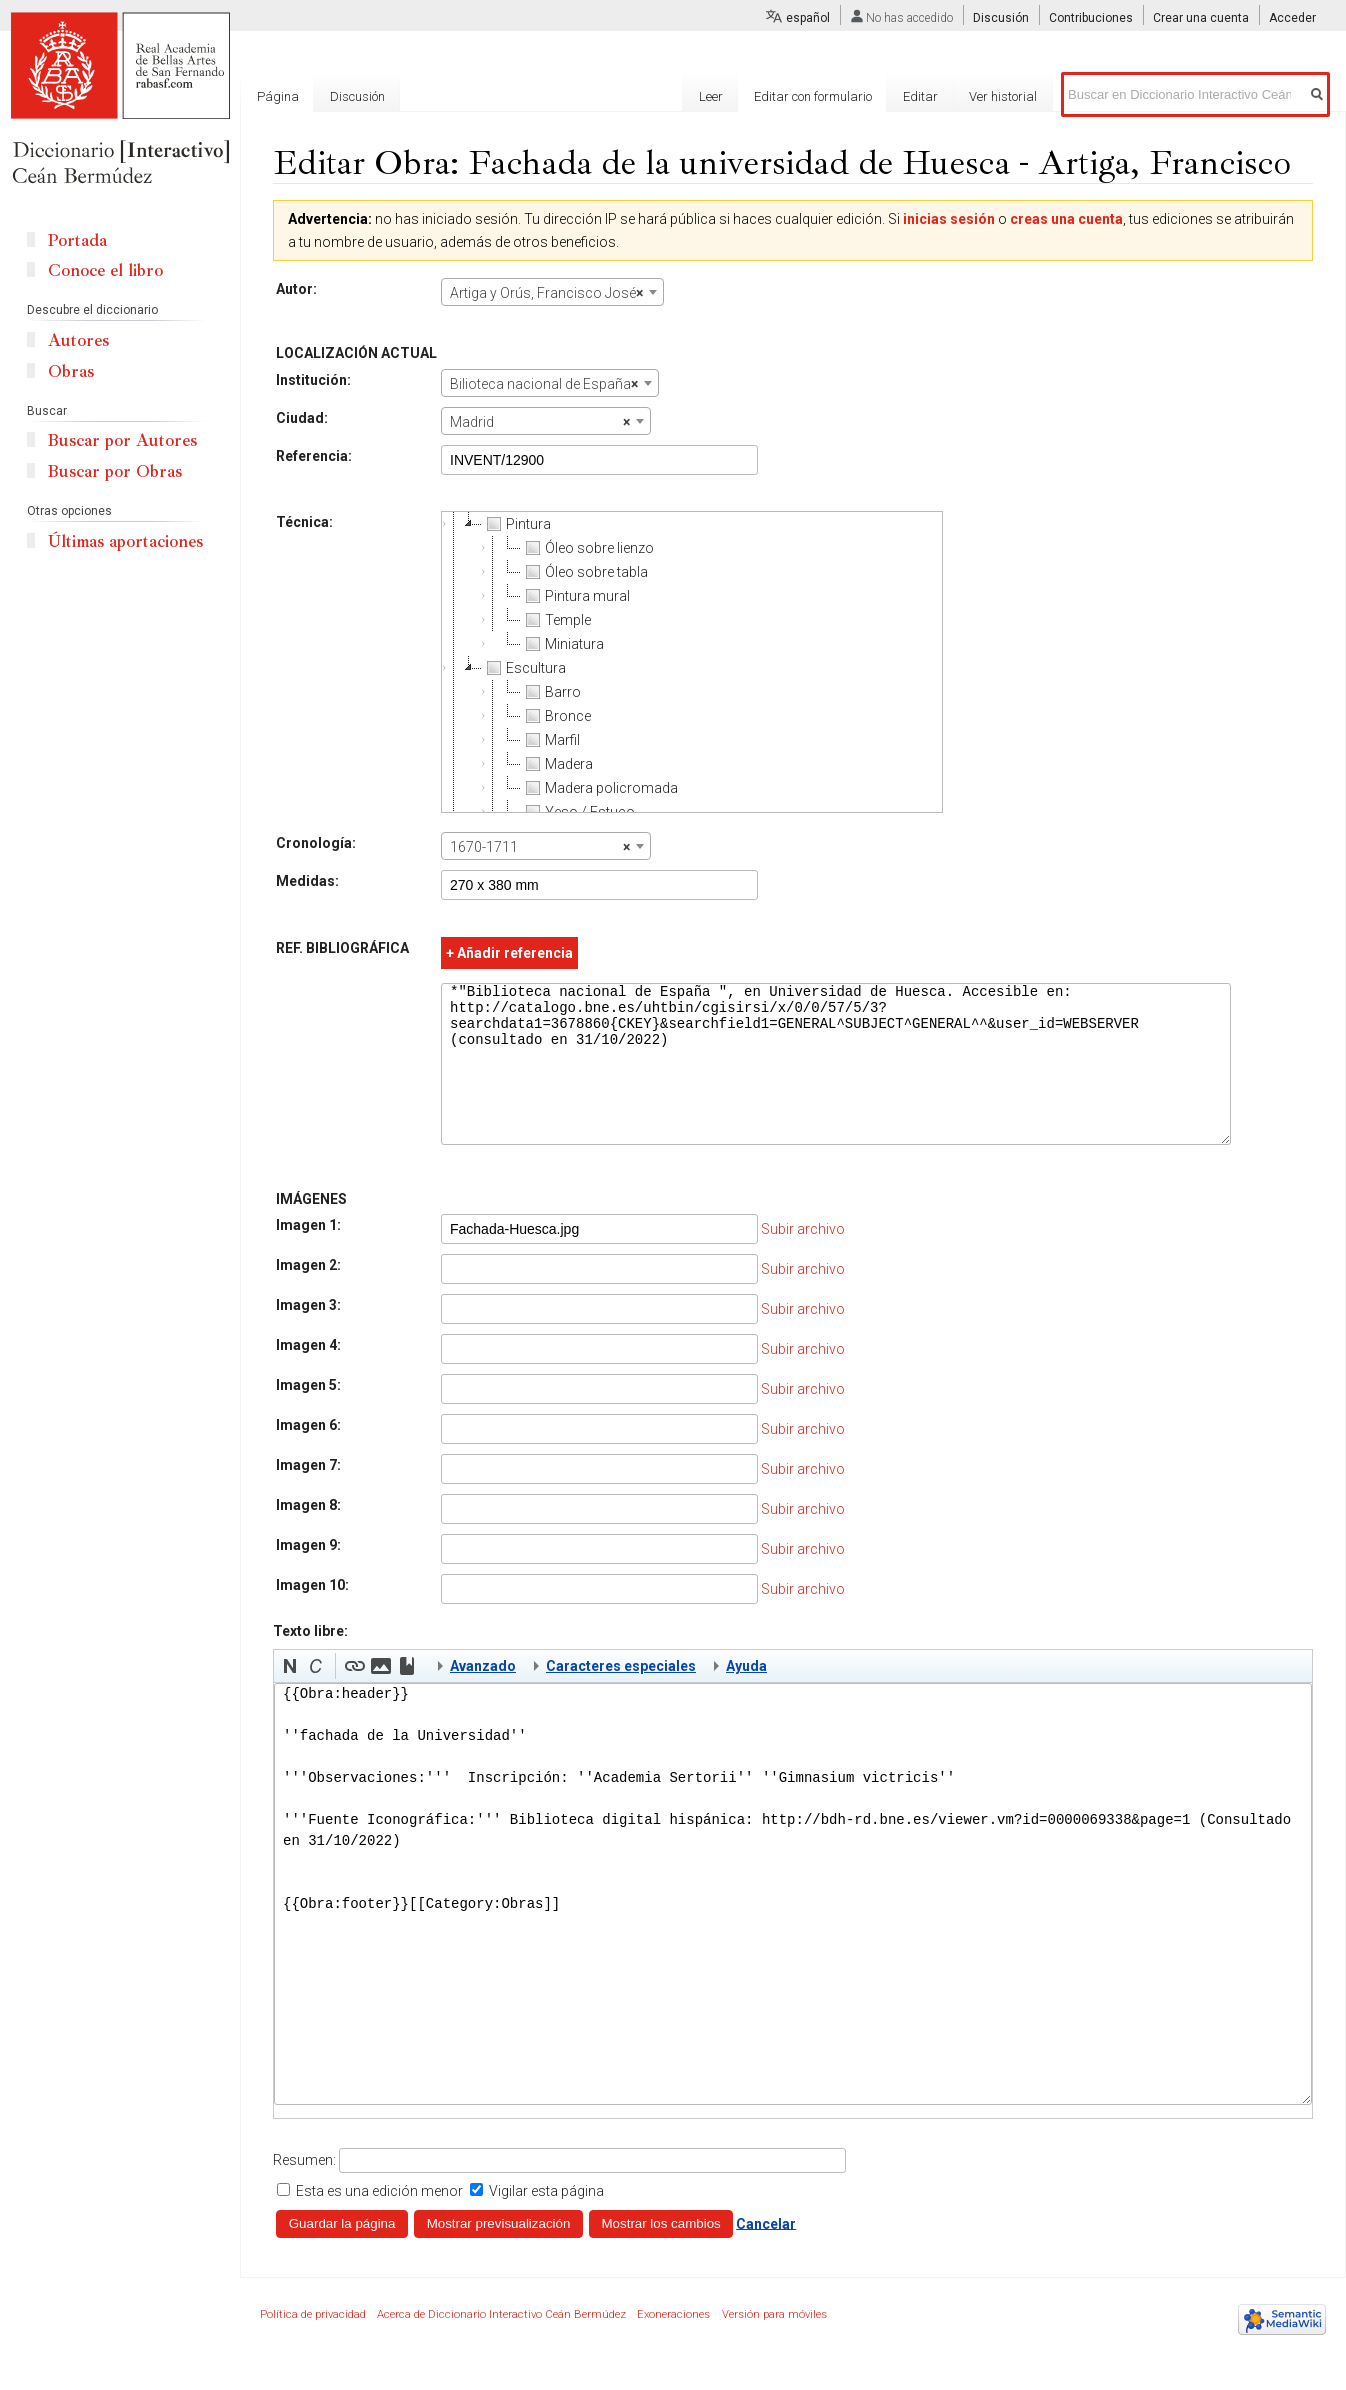 This screenshot has width=1346, height=2390. Describe the element at coordinates (122, 440) in the screenshot. I see `Buscar por Autores` at that location.